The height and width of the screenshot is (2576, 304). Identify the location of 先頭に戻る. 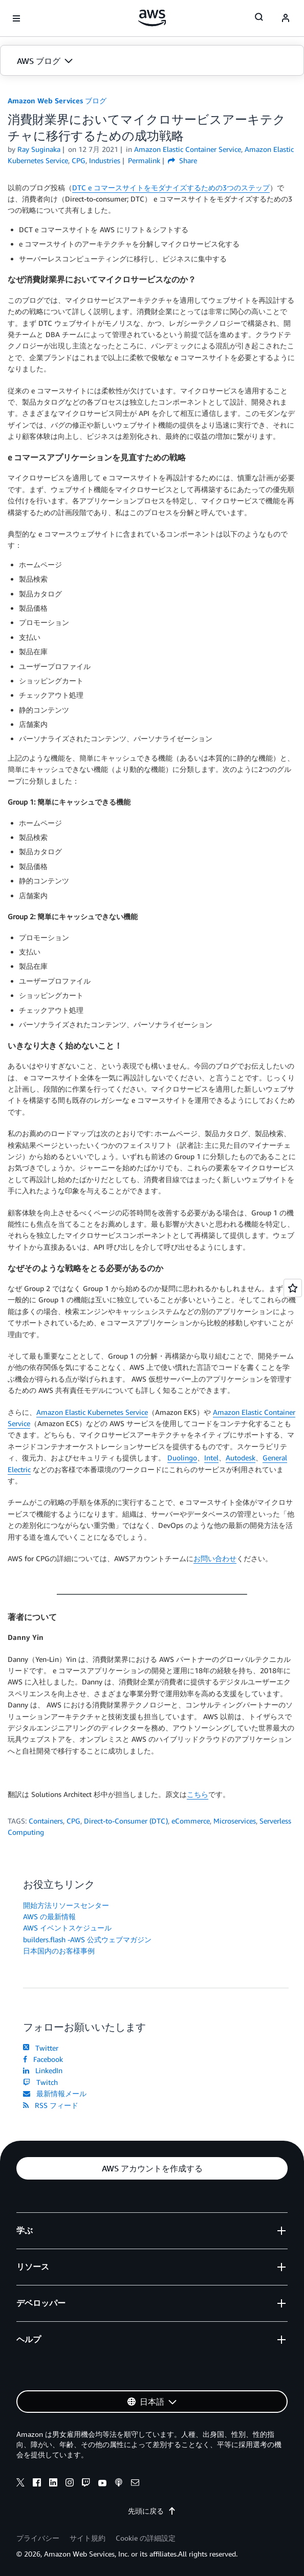
(152, 2510).